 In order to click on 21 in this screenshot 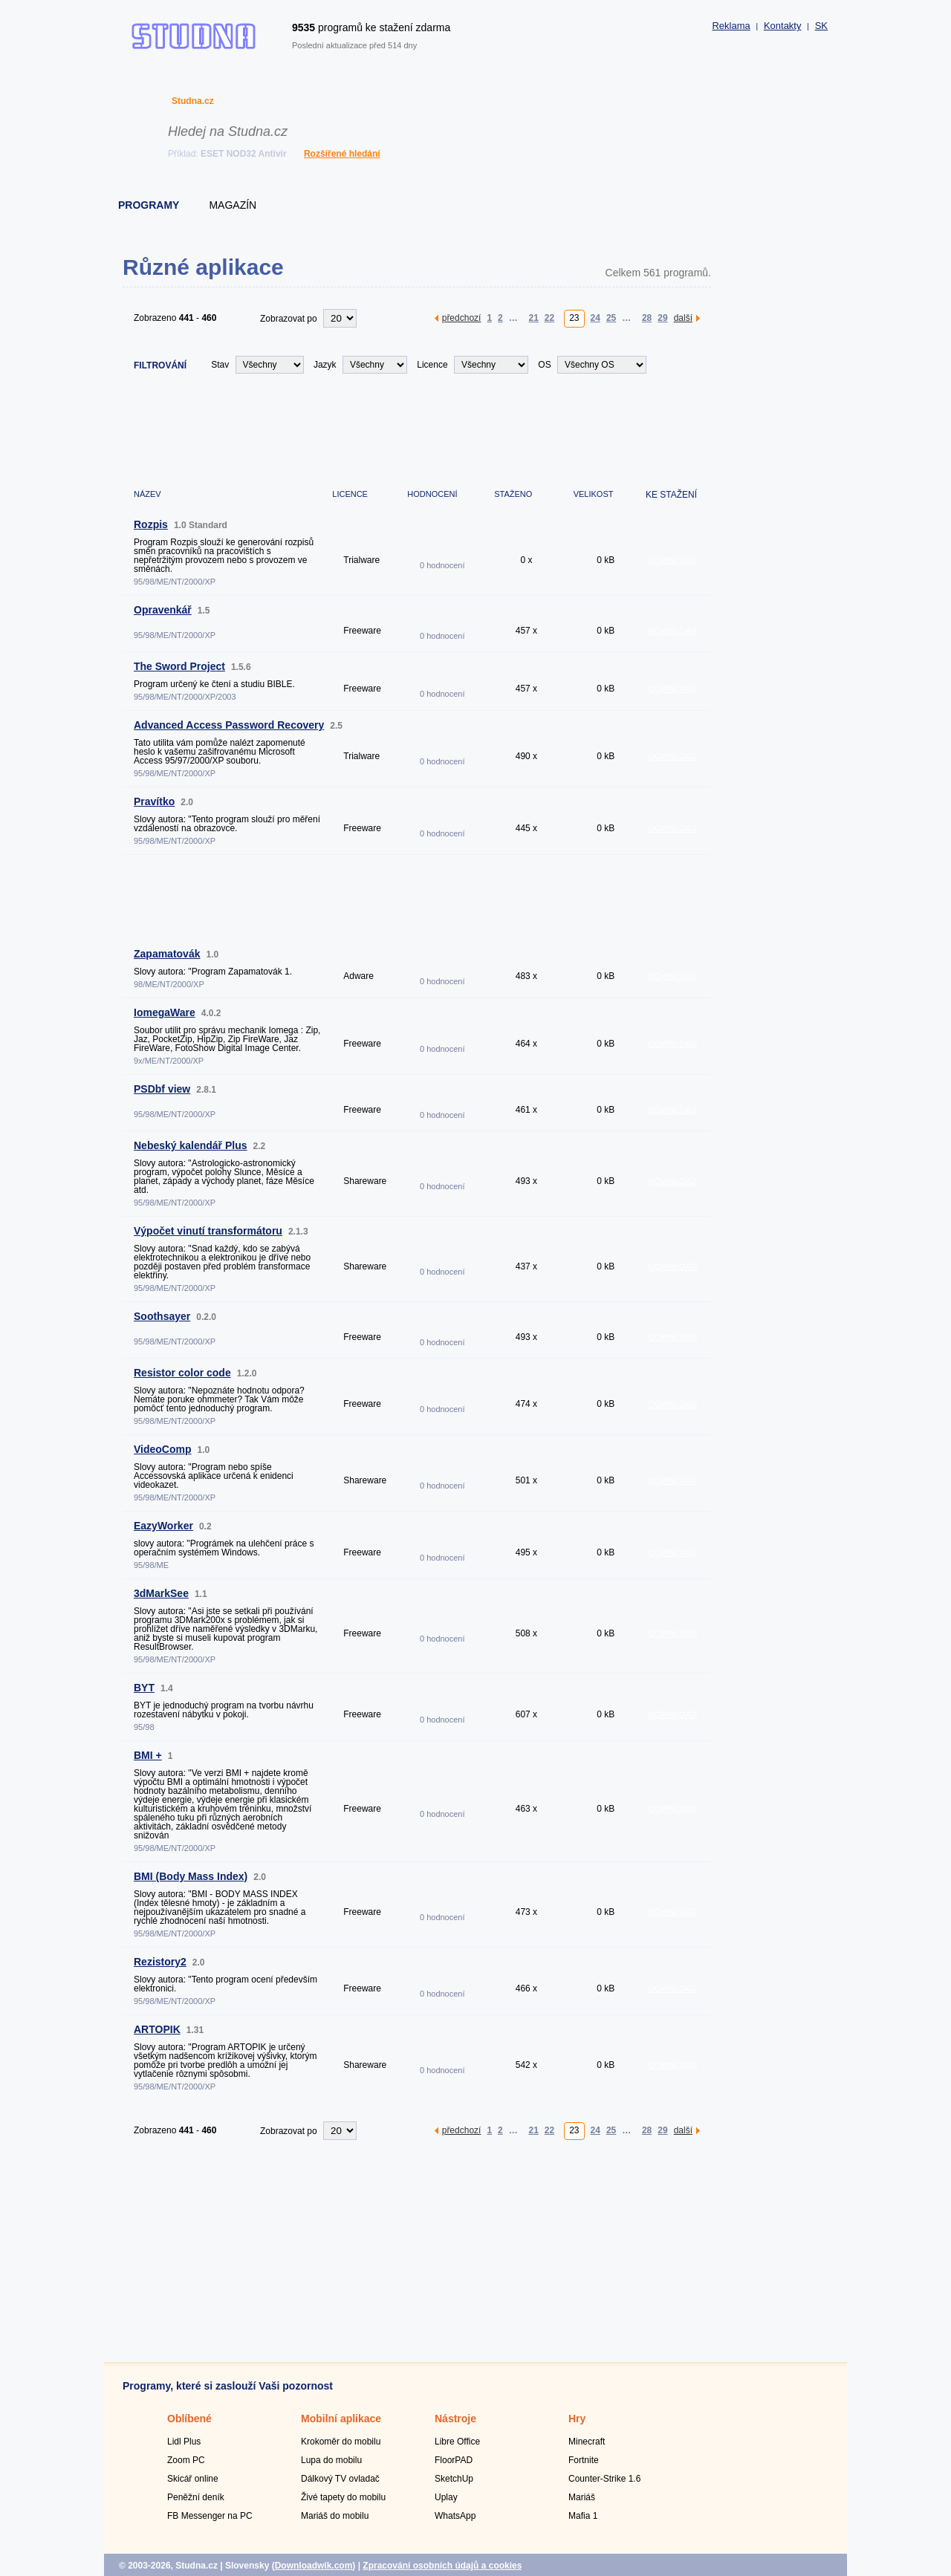, I will do `click(533, 317)`.